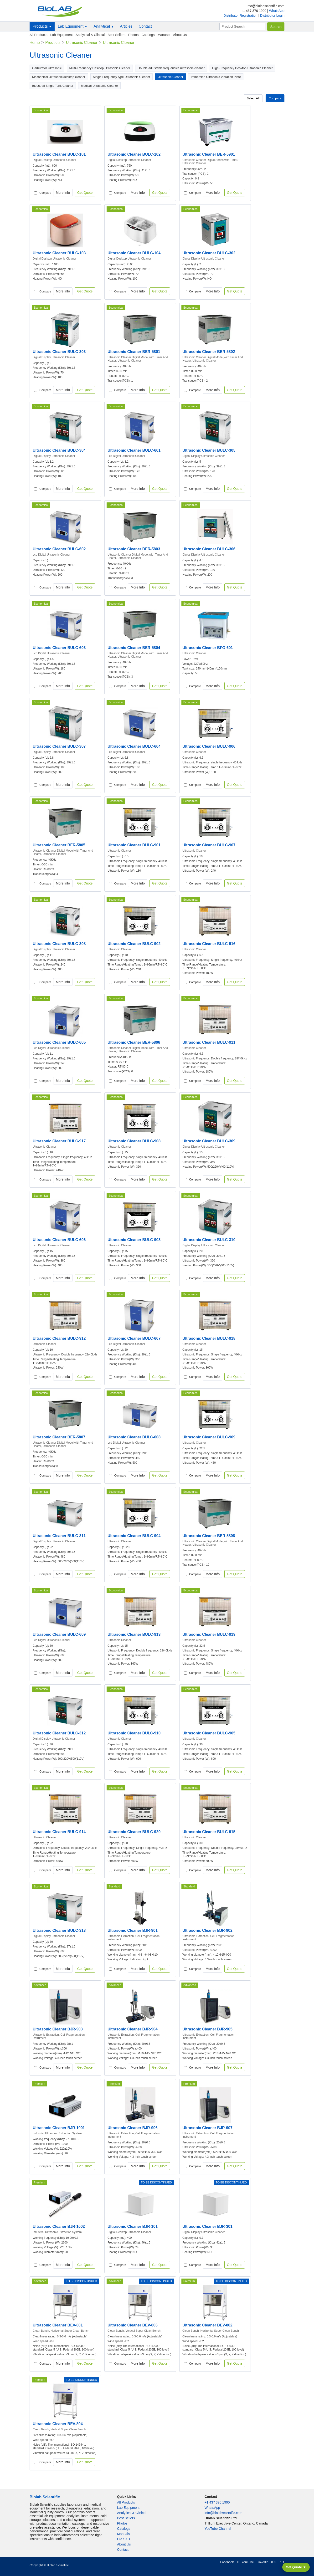 The height and width of the screenshot is (2576, 314). What do you see at coordinates (121, 77) in the screenshot?
I see `Single Frequency type Ultrasonic Cleaner` at bounding box center [121, 77].